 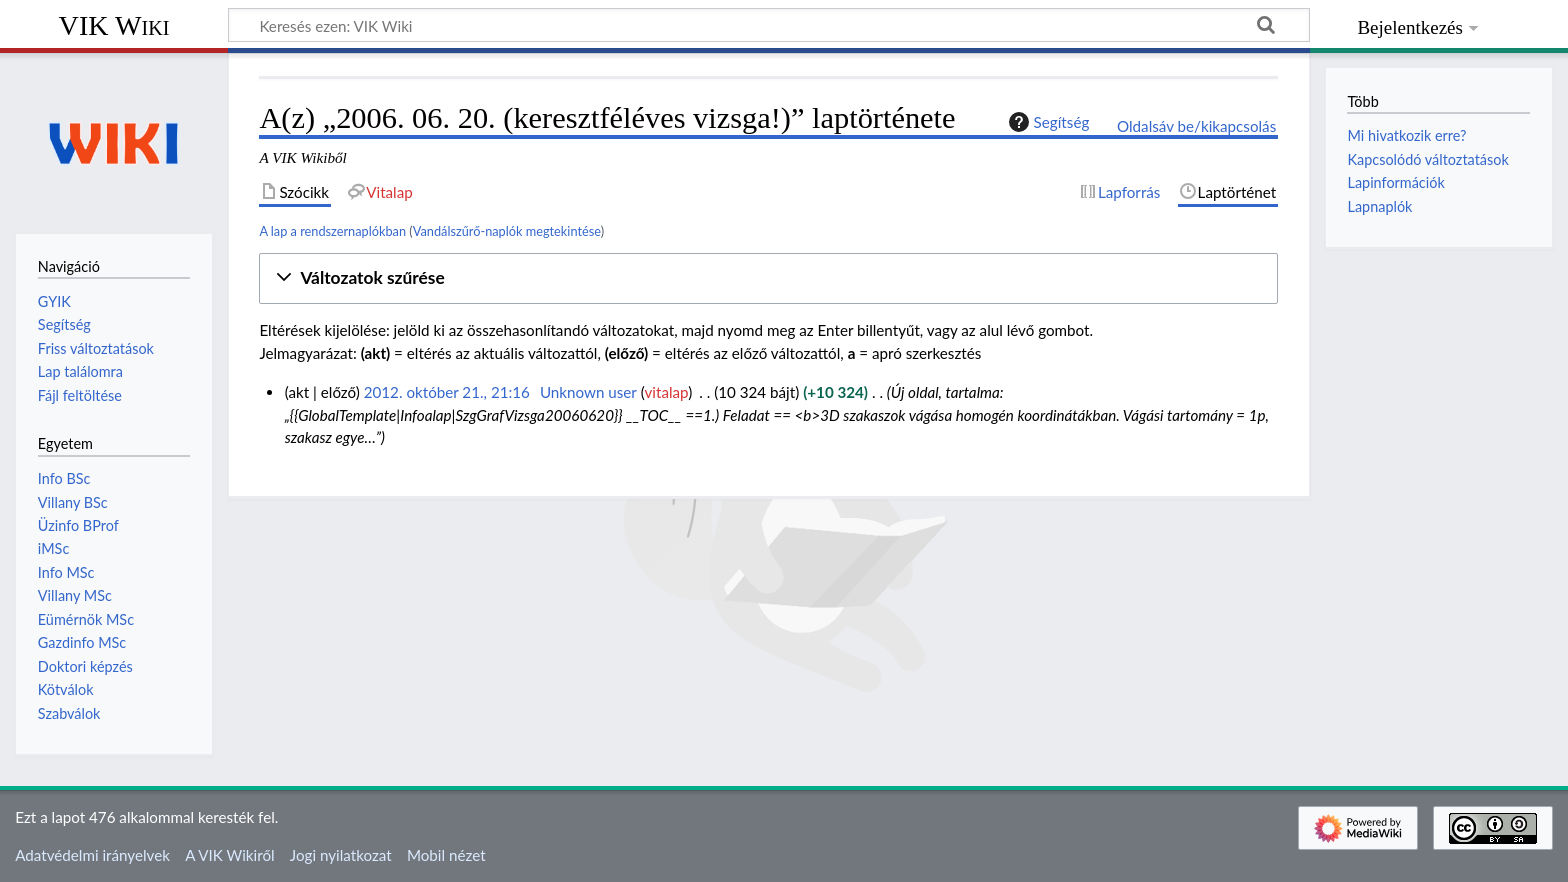 What do you see at coordinates (769, 25) in the screenshot?
I see `[Keresés ezen: VIK Wiki]` at bounding box center [769, 25].